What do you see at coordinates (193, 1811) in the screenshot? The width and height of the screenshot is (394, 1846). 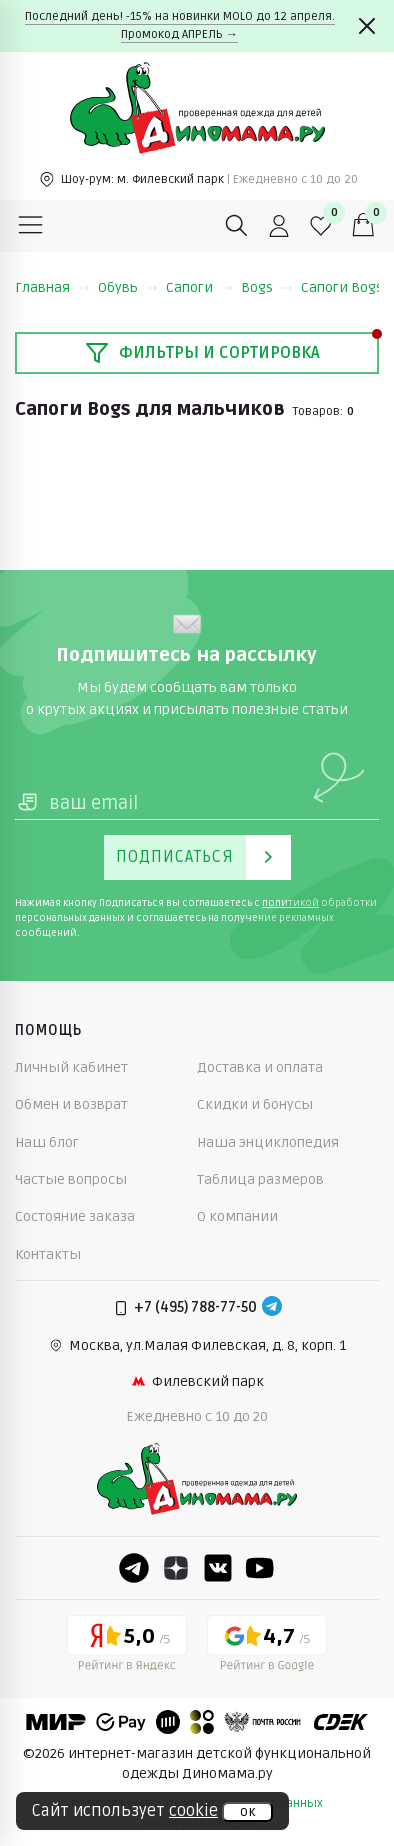 I see `cookie` at bounding box center [193, 1811].